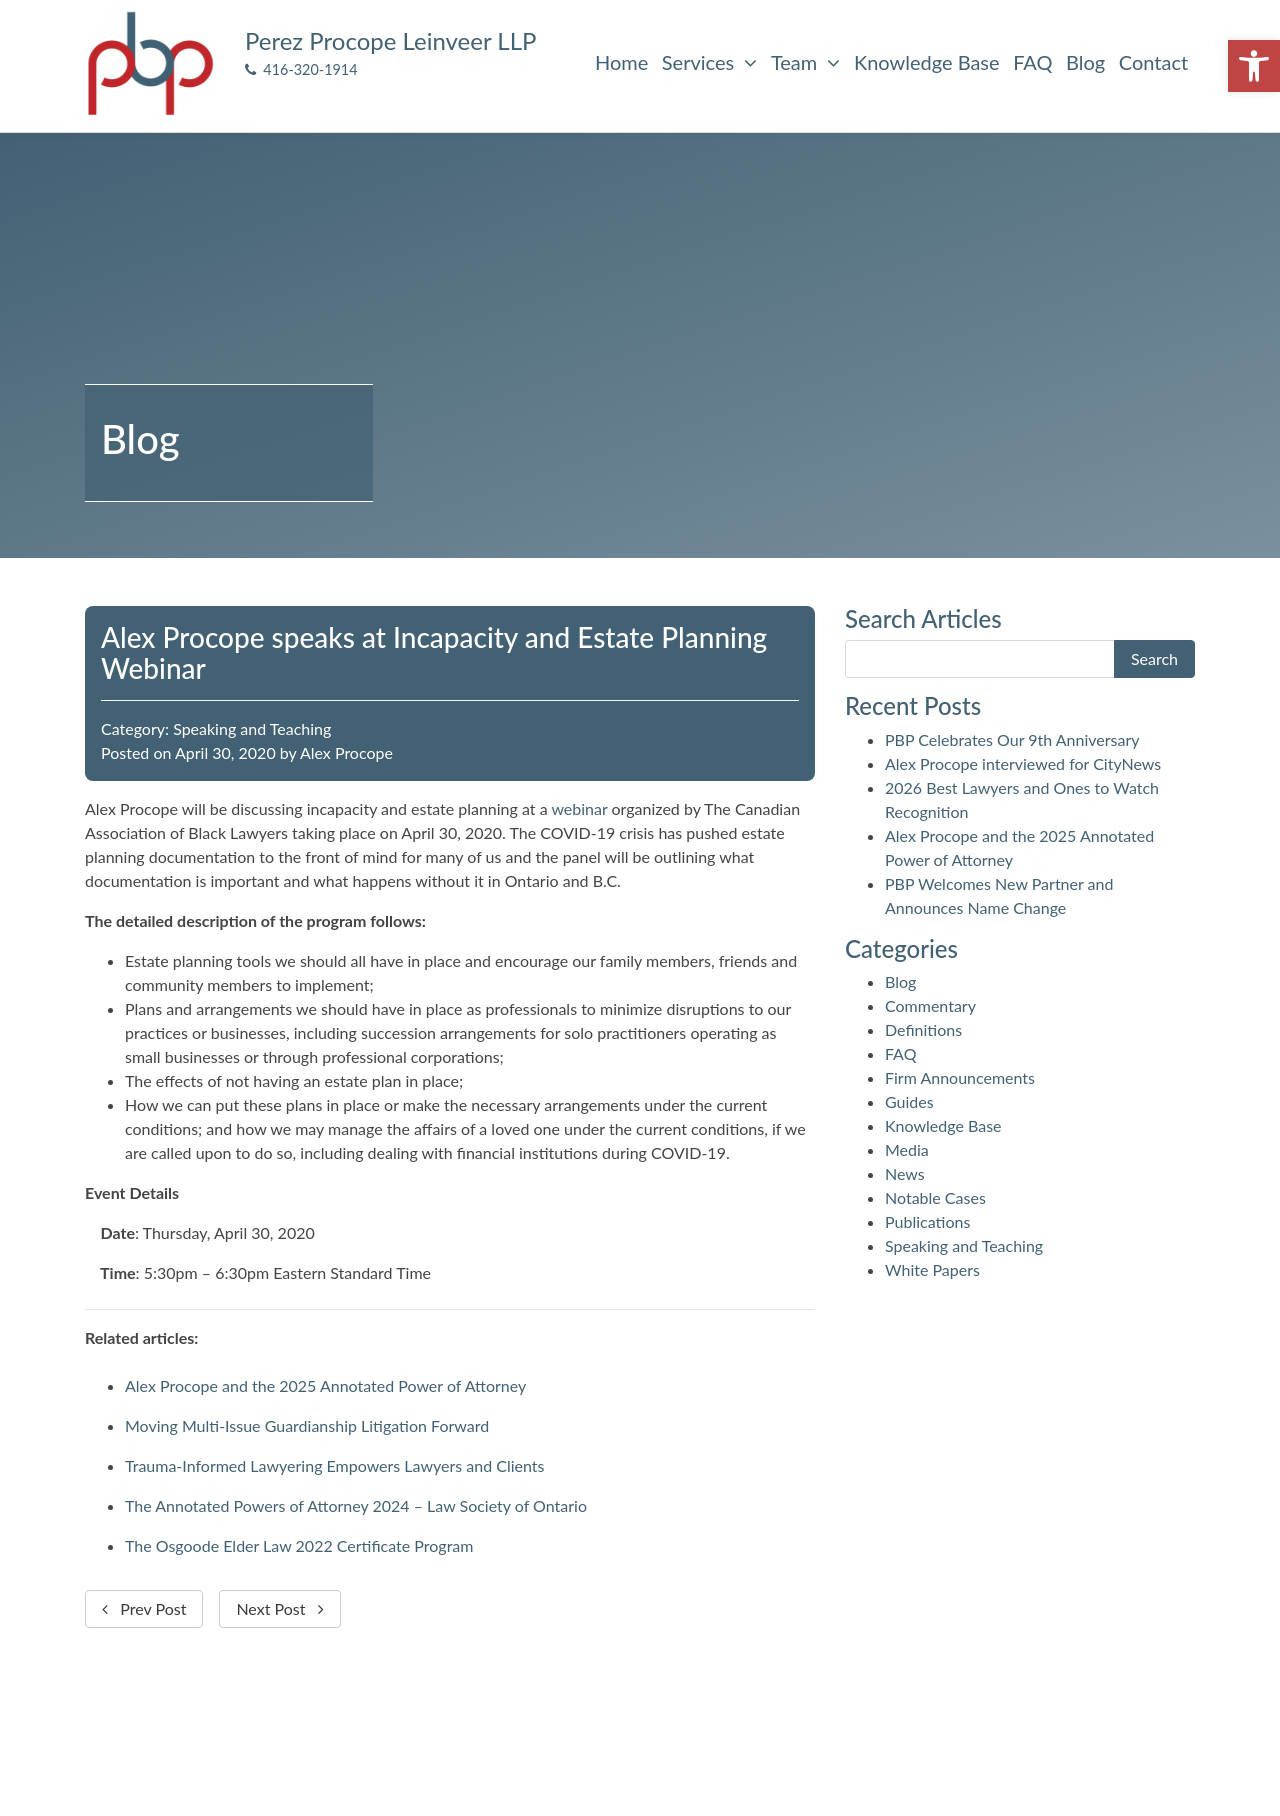  What do you see at coordinates (307, 1425) in the screenshot?
I see `Moving Multi-Issue Guardianship Litigation Forward` at bounding box center [307, 1425].